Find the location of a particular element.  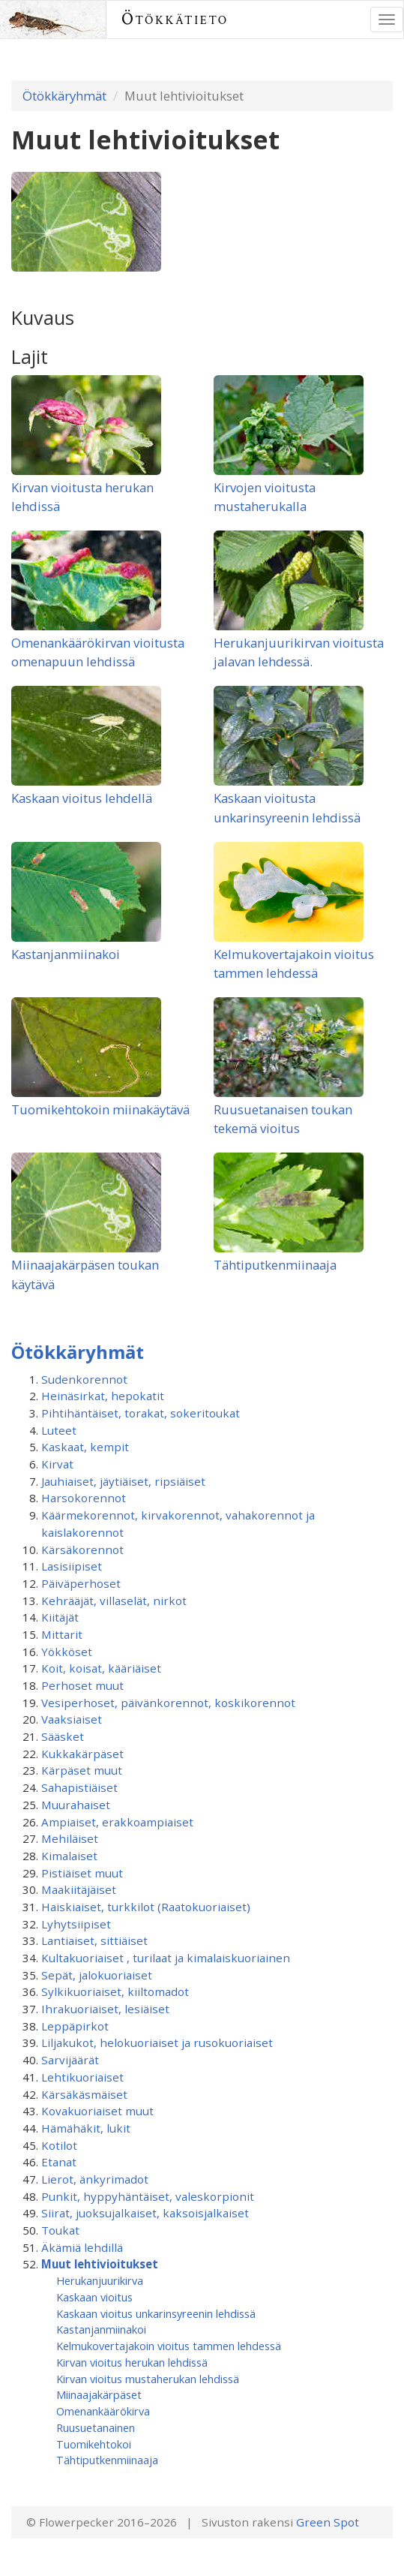

Mittarit is located at coordinates (61, 1634).